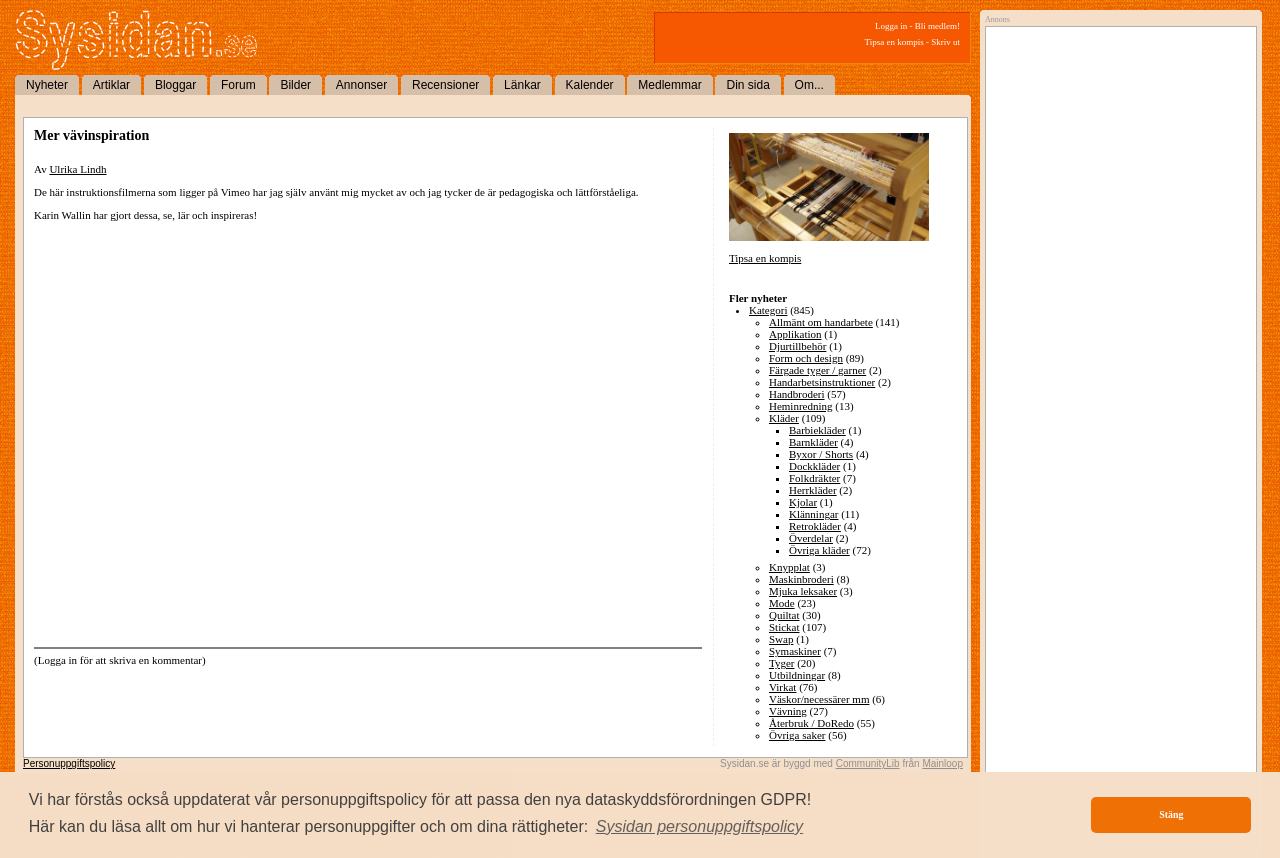 The width and height of the screenshot is (1280, 858). Describe the element at coordinates (522, 85) in the screenshot. I see `Länkar` at that location.